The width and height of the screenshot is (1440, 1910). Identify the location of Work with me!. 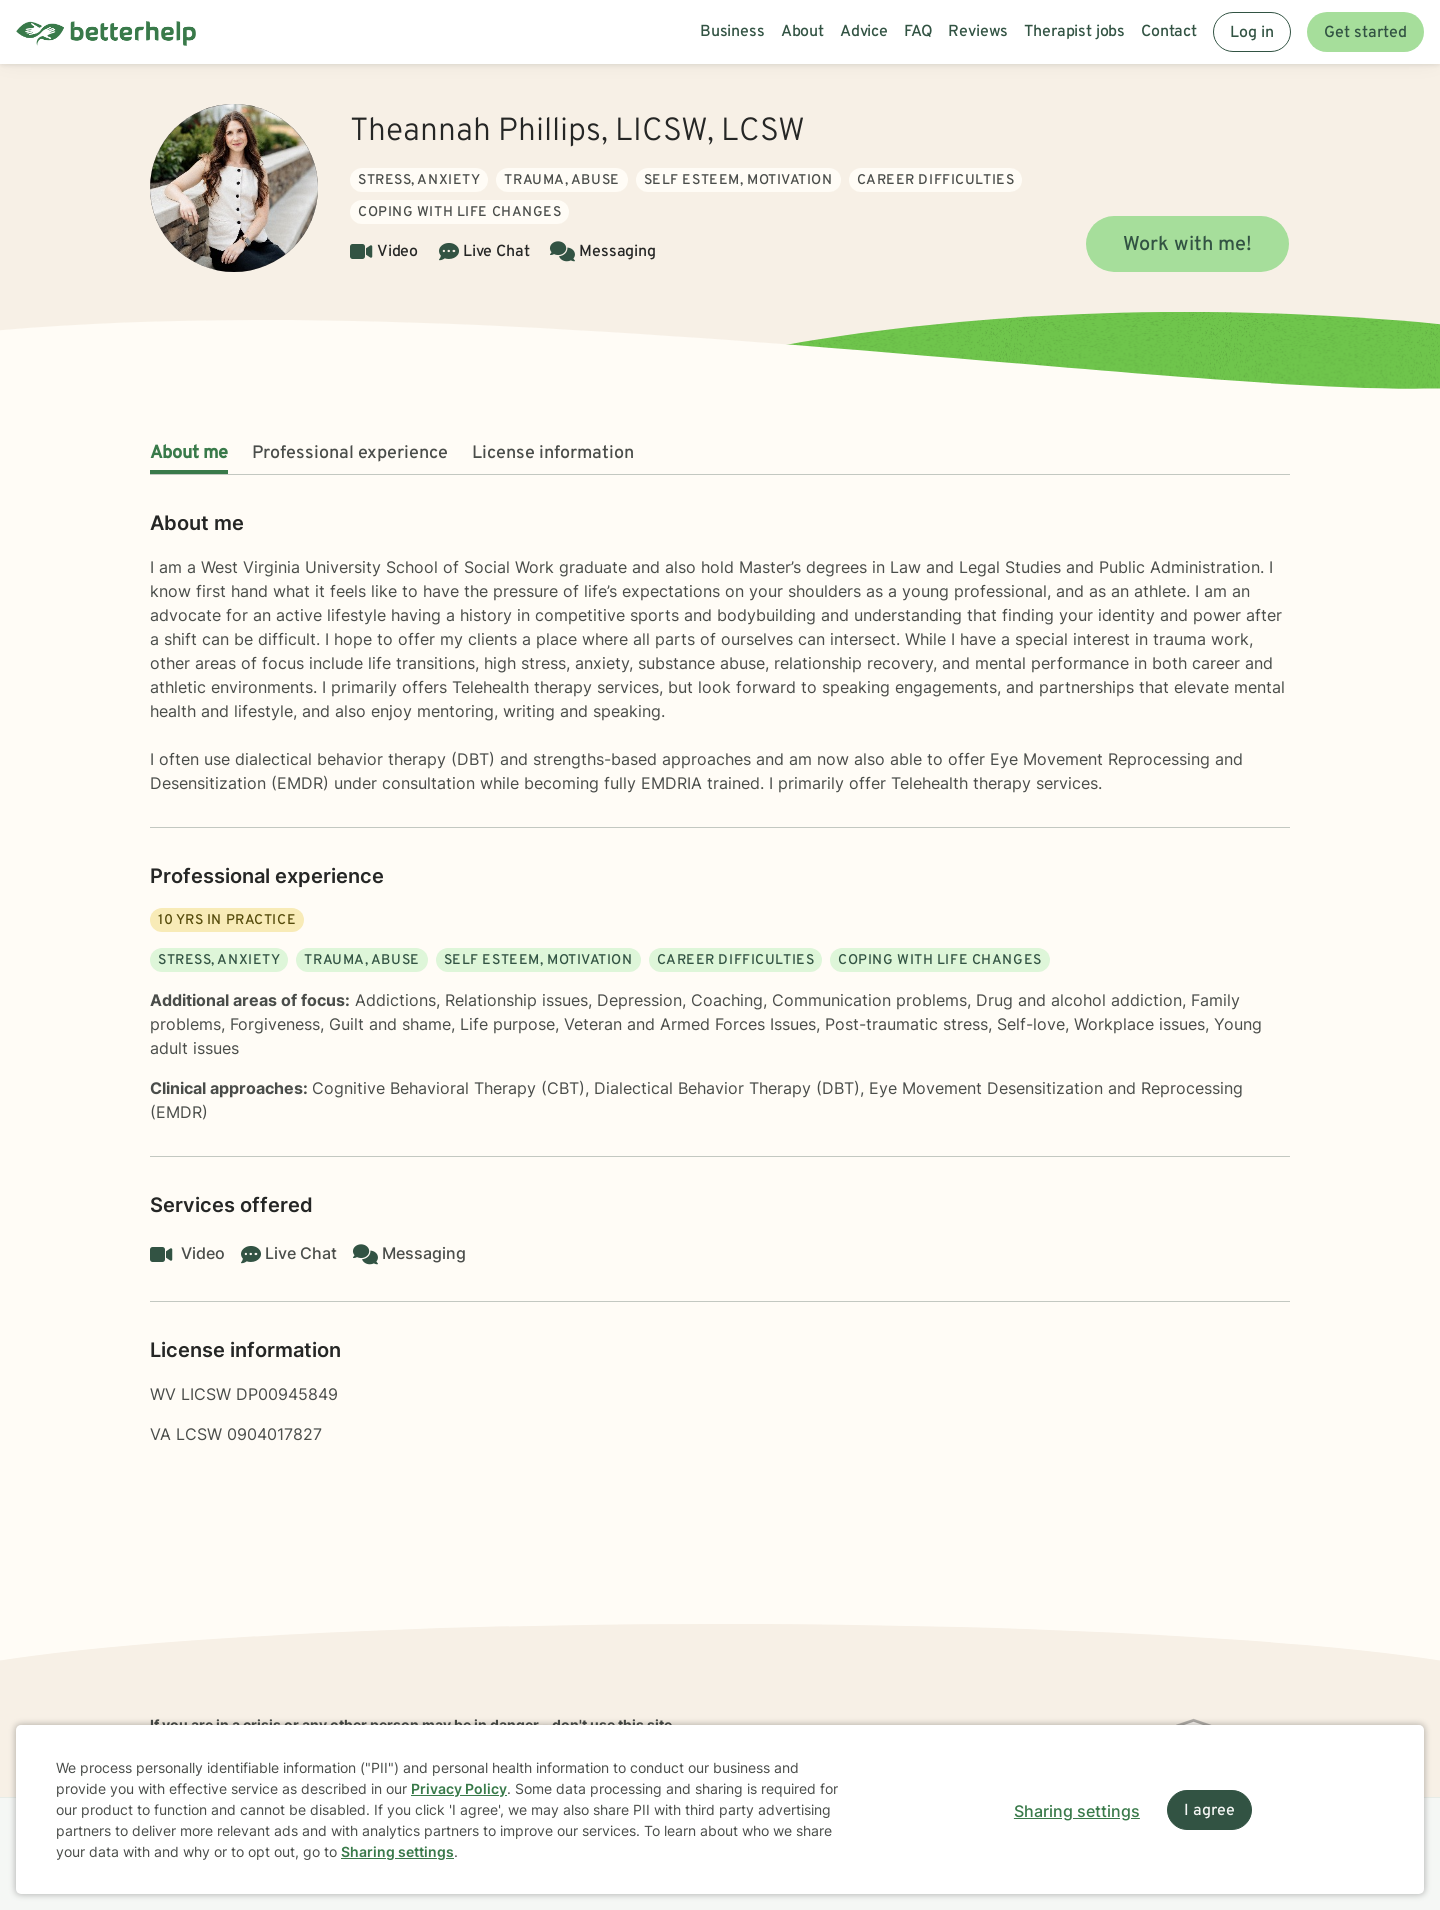
(1187, 245).